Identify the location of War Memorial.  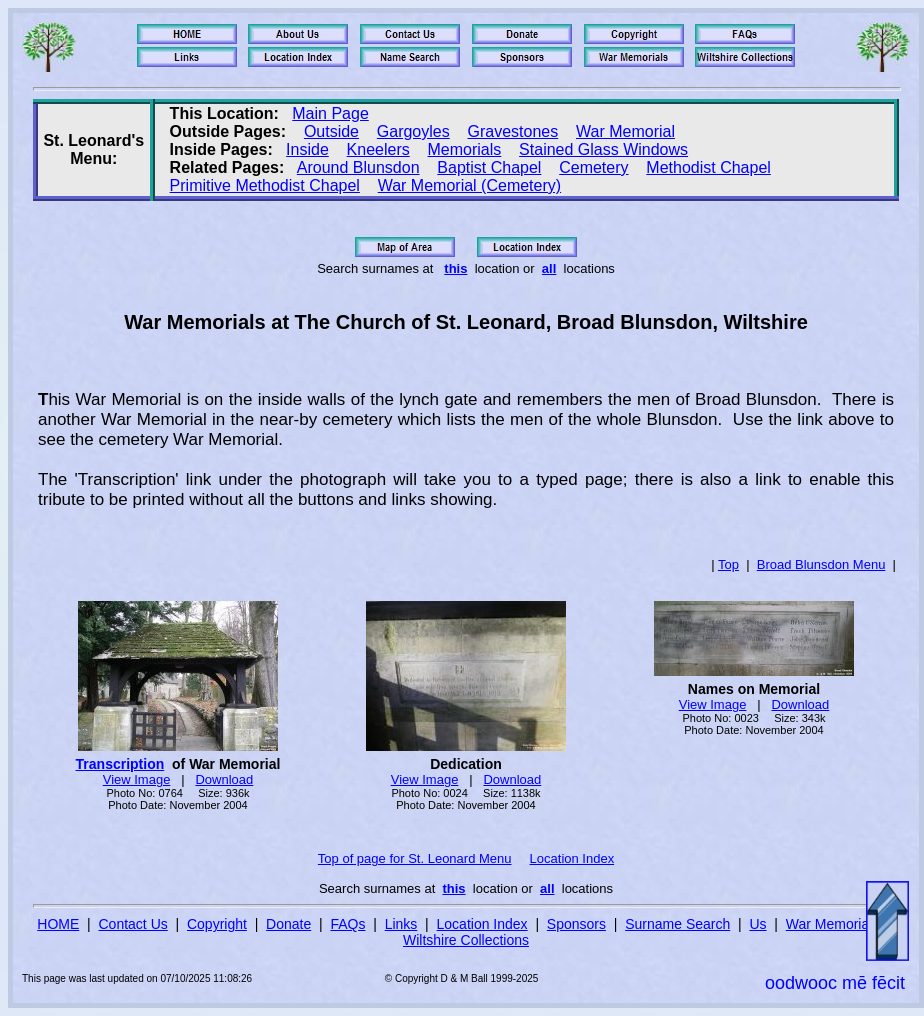
(625, 131).